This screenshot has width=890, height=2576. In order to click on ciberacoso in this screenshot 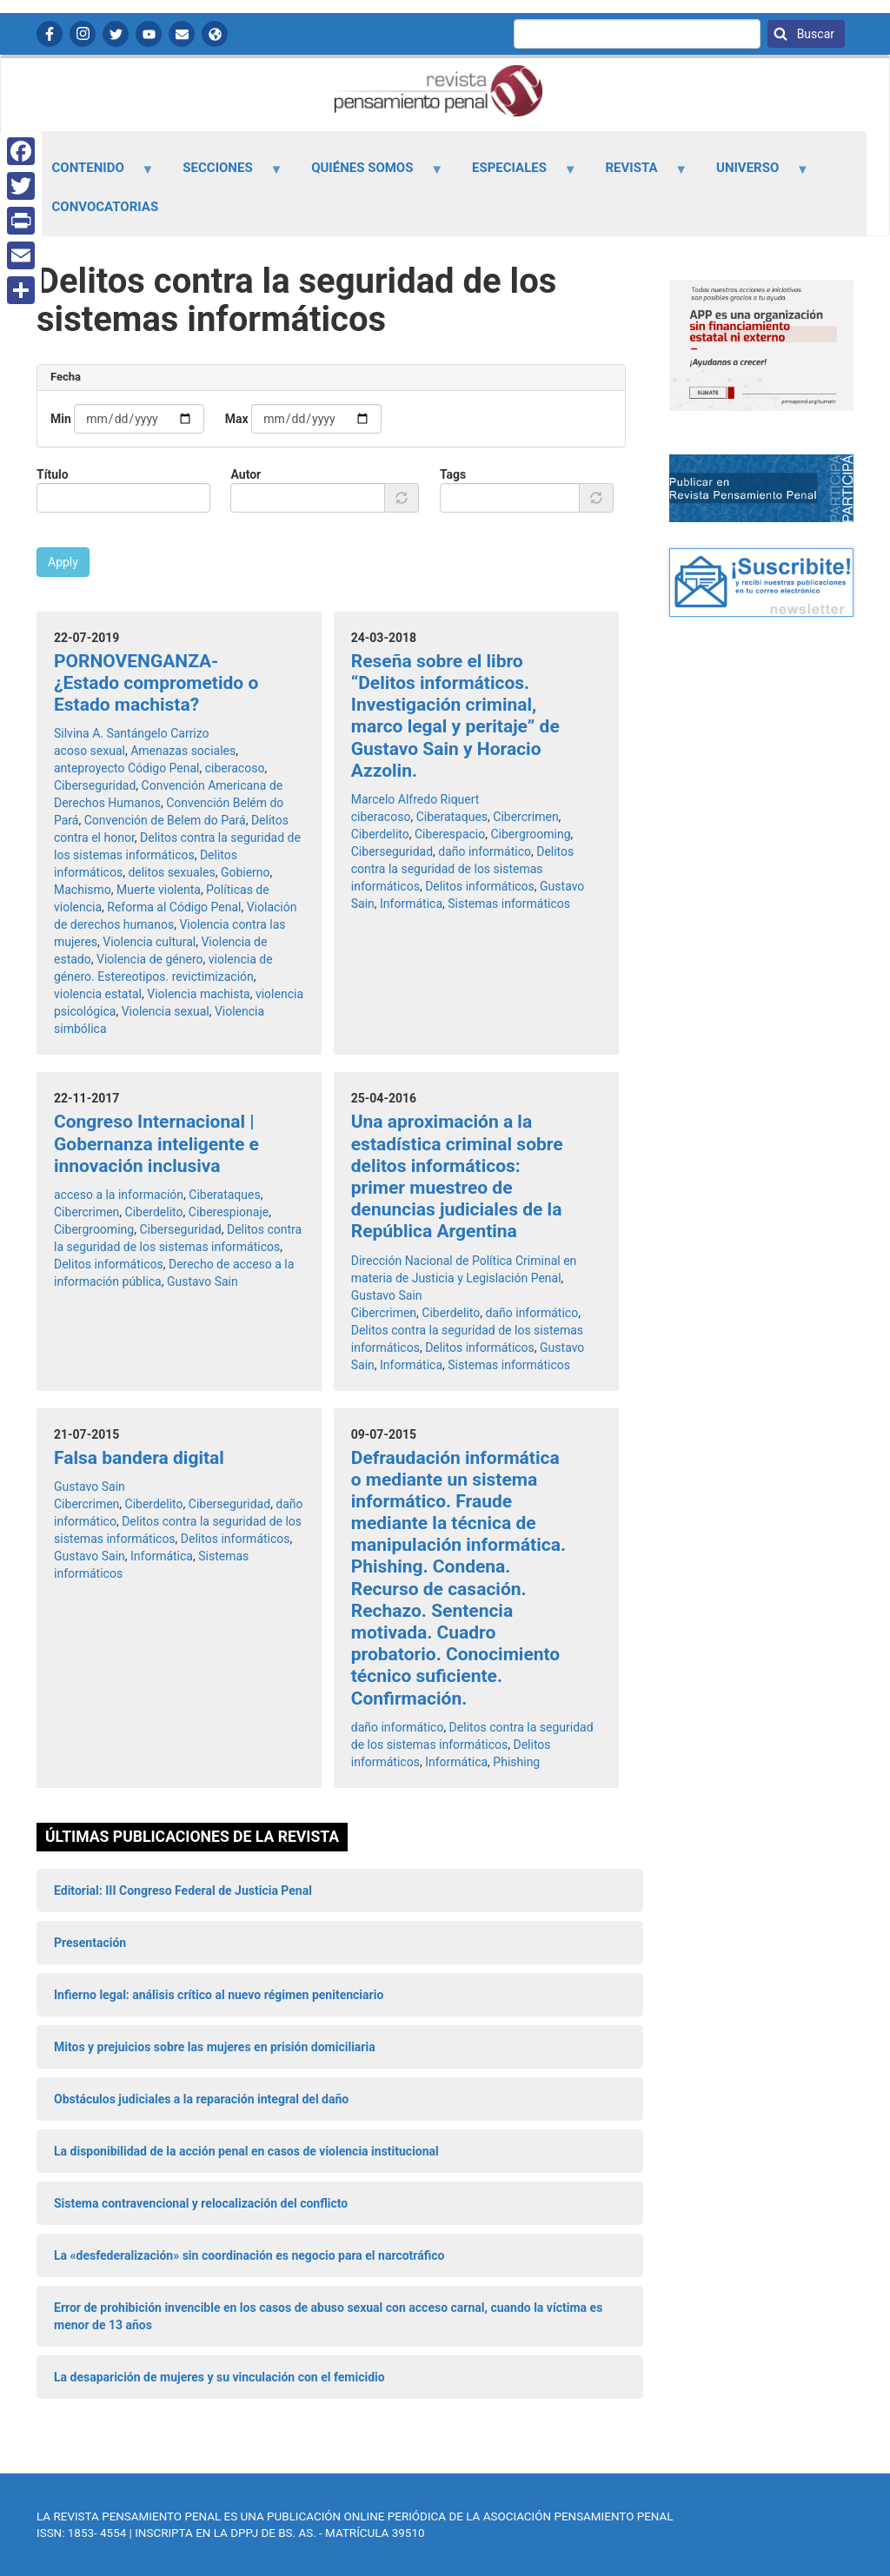, I will do `click(235, 768)`.